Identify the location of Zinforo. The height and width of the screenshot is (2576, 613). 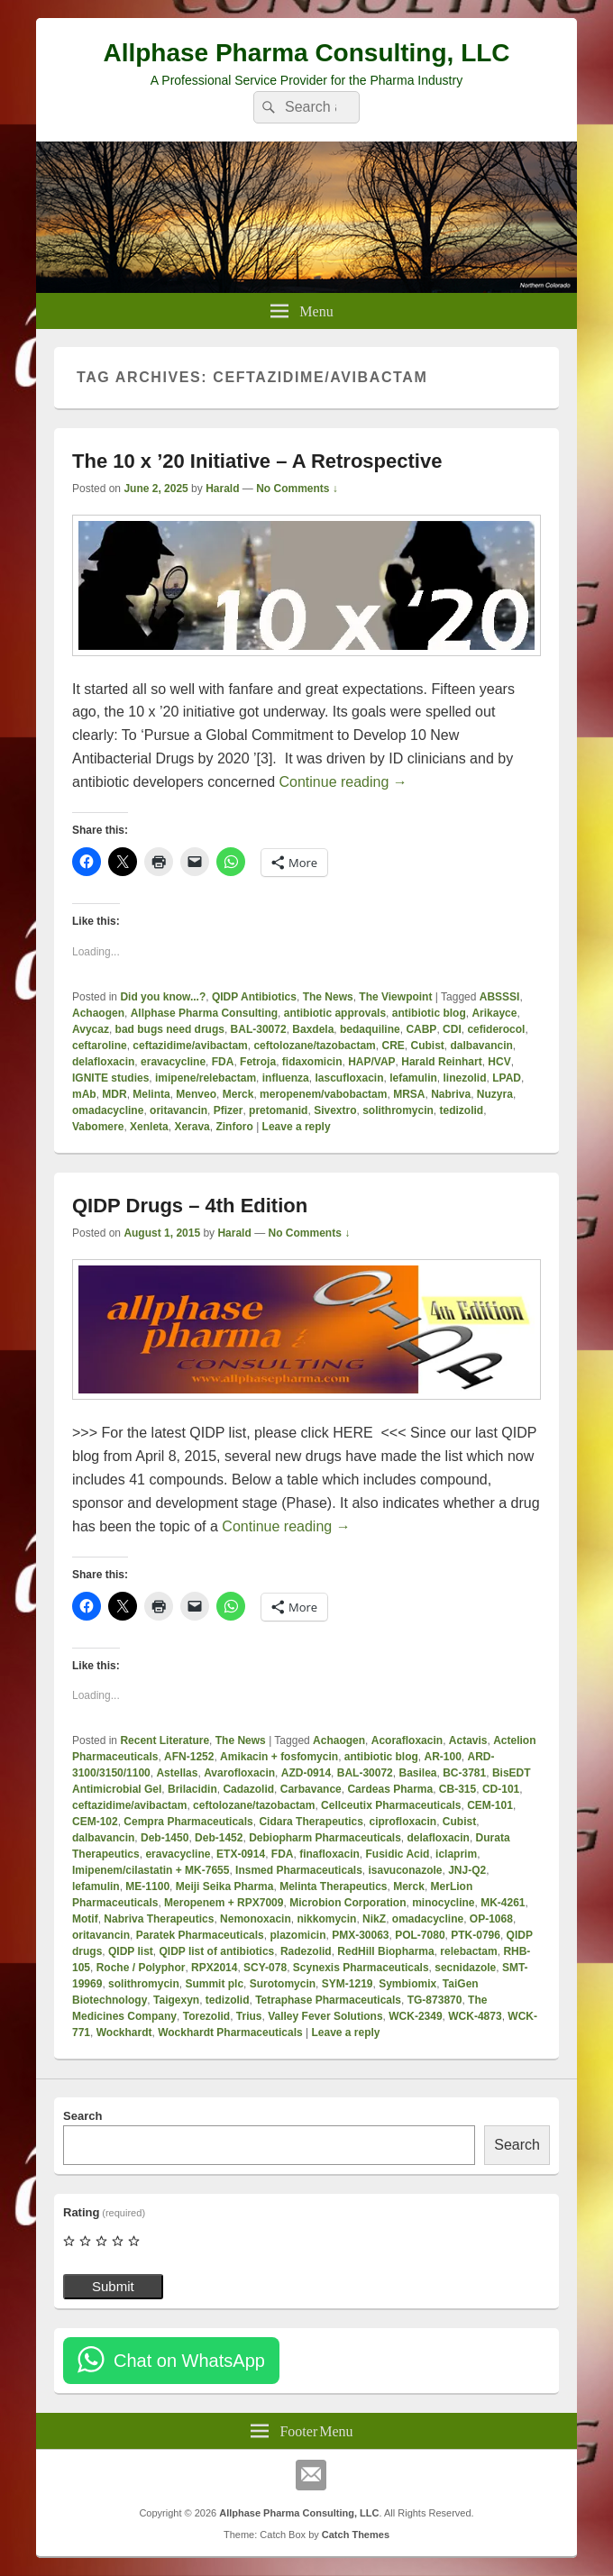
(233, 1126).